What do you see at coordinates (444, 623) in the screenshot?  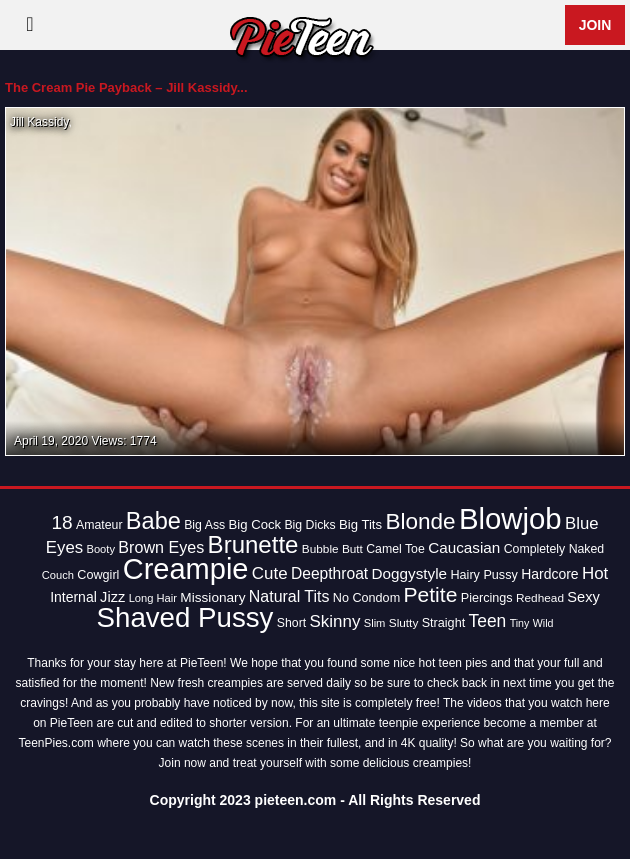 I see `Straight [Straight (15 items)]` at bounding box center [444, 623].